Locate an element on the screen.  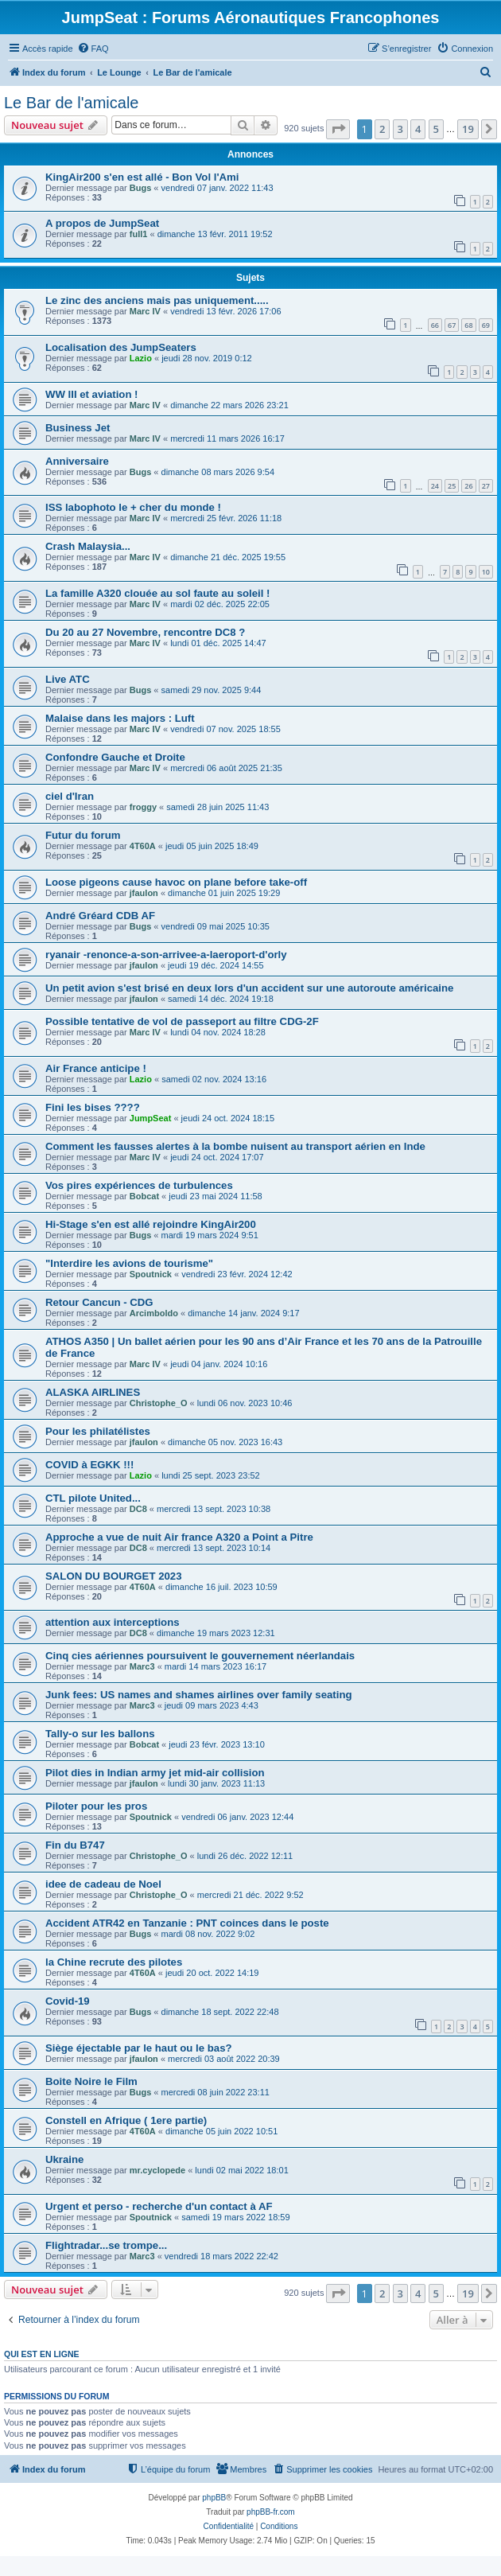
66 is located at coordinates (435, 325).